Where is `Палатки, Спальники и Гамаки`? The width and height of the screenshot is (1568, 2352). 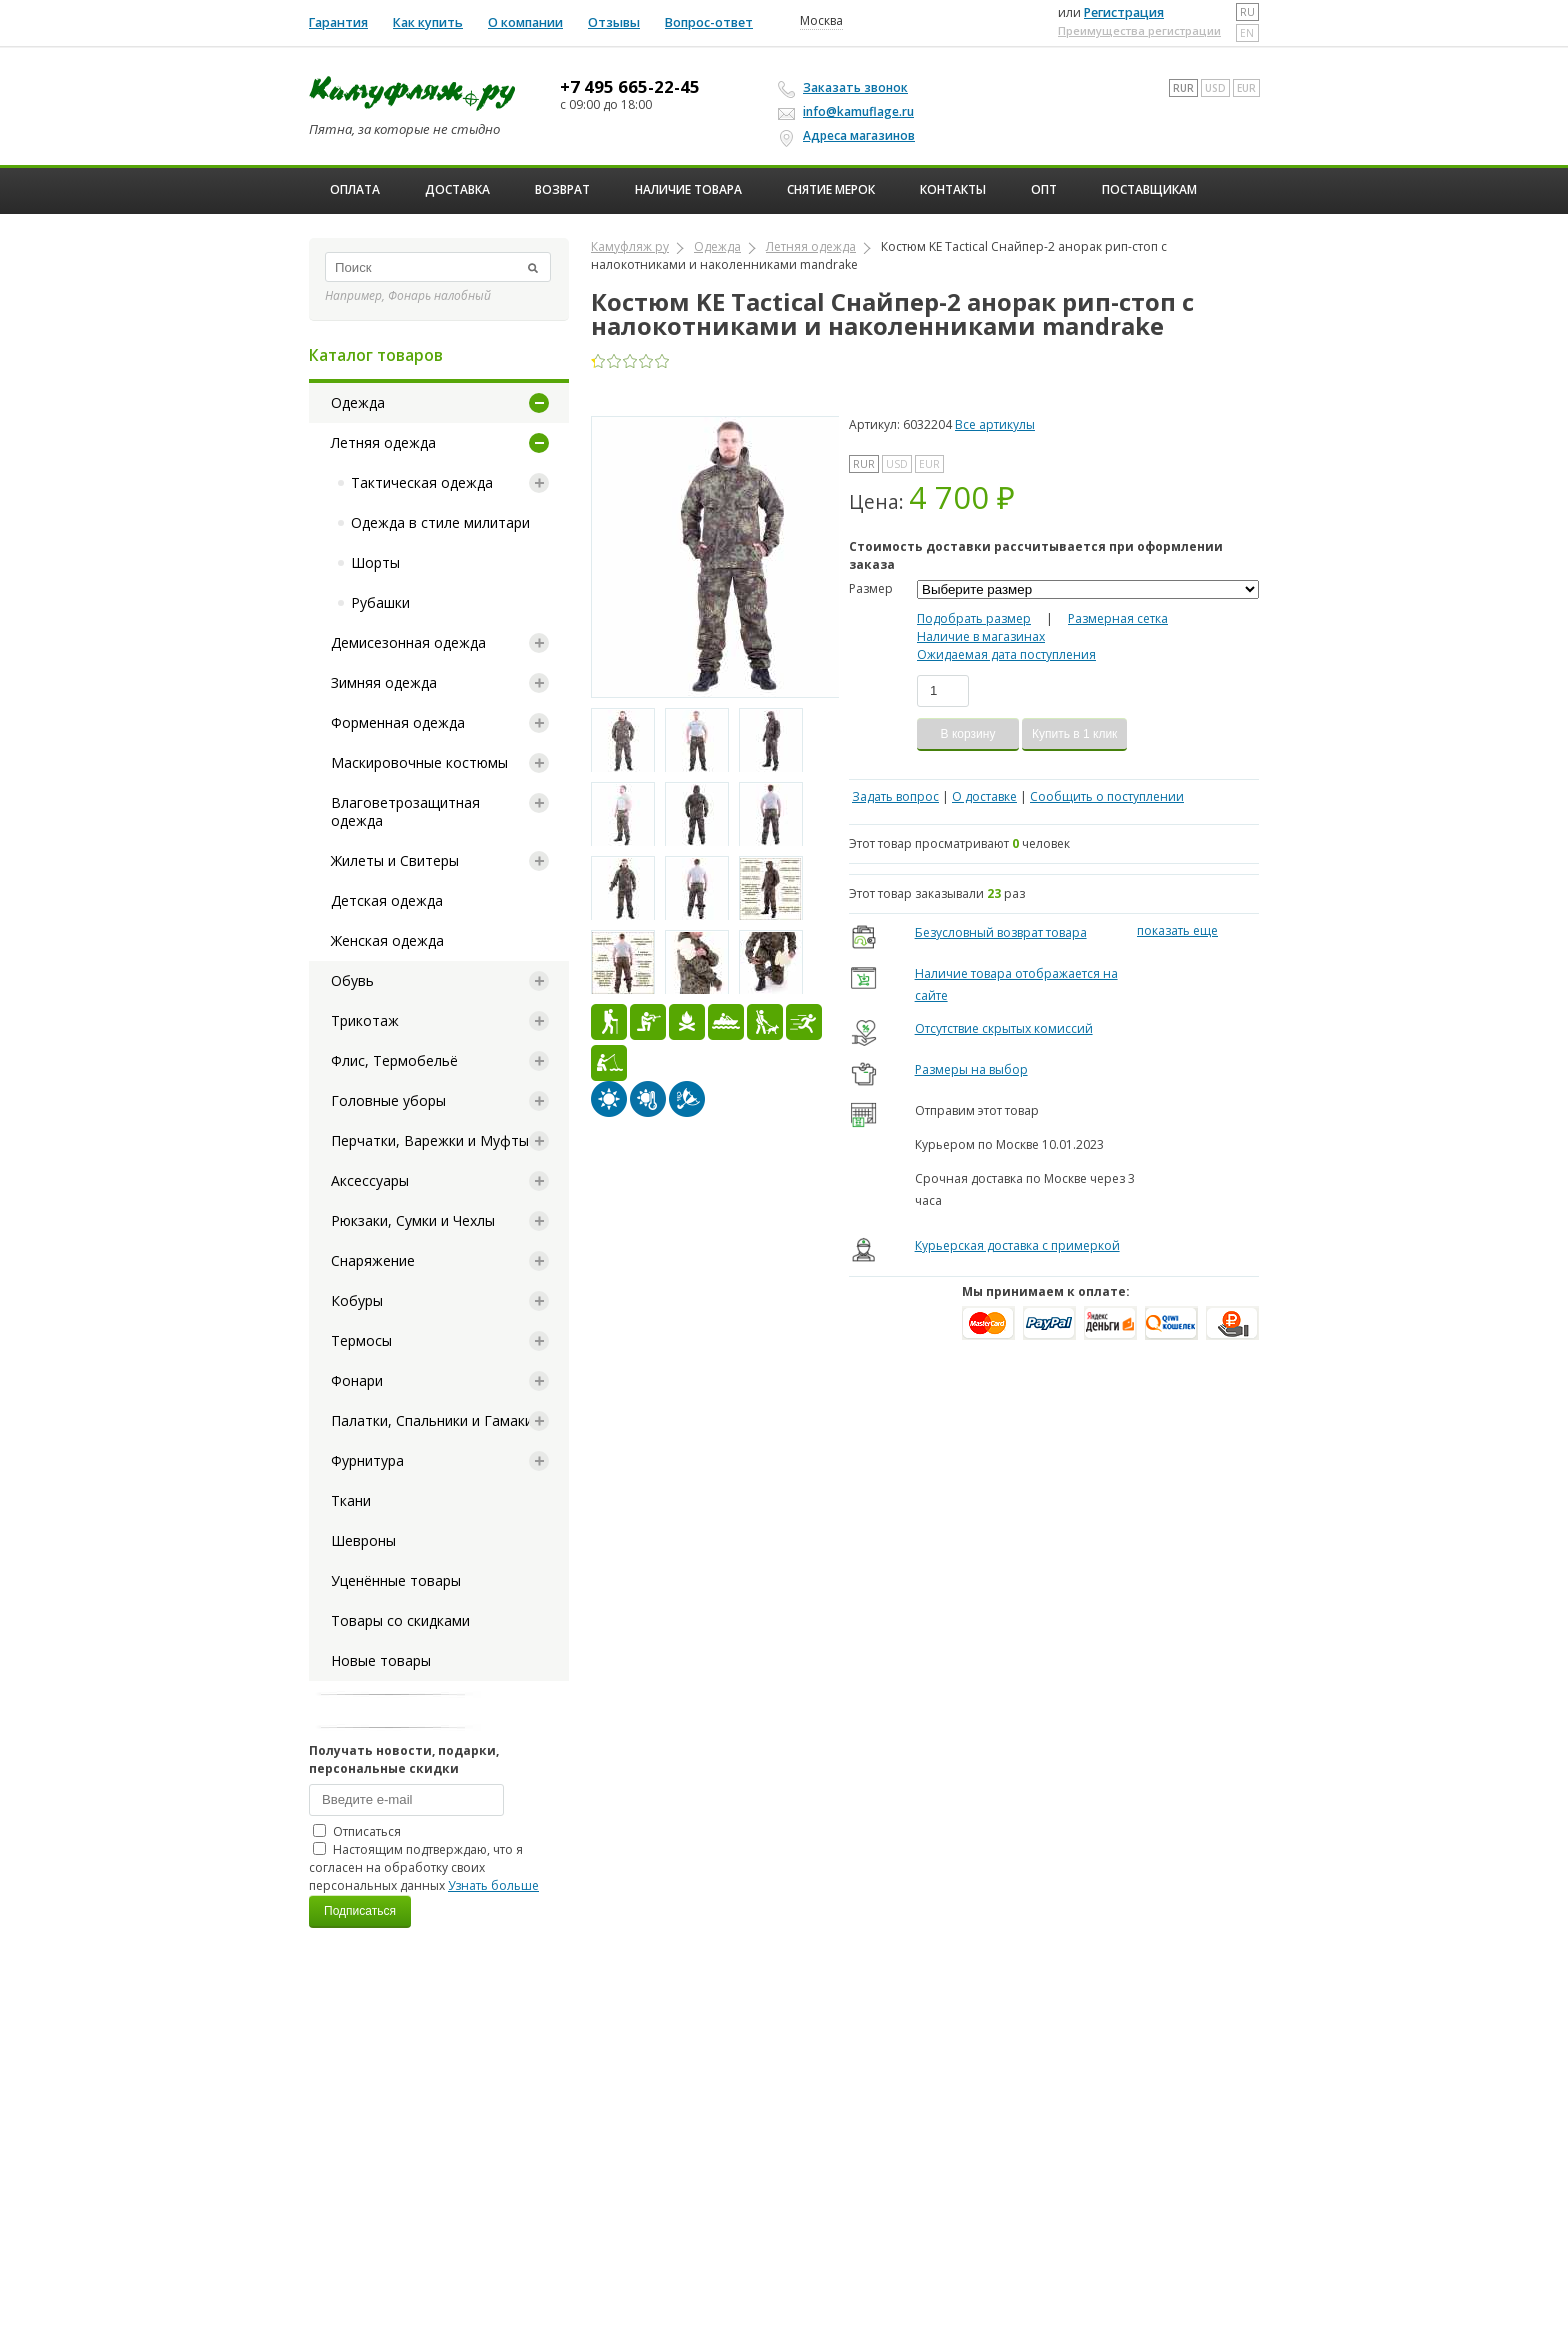
Палатки, Спальники и Гамаки is located at coordinates (432, 1420).